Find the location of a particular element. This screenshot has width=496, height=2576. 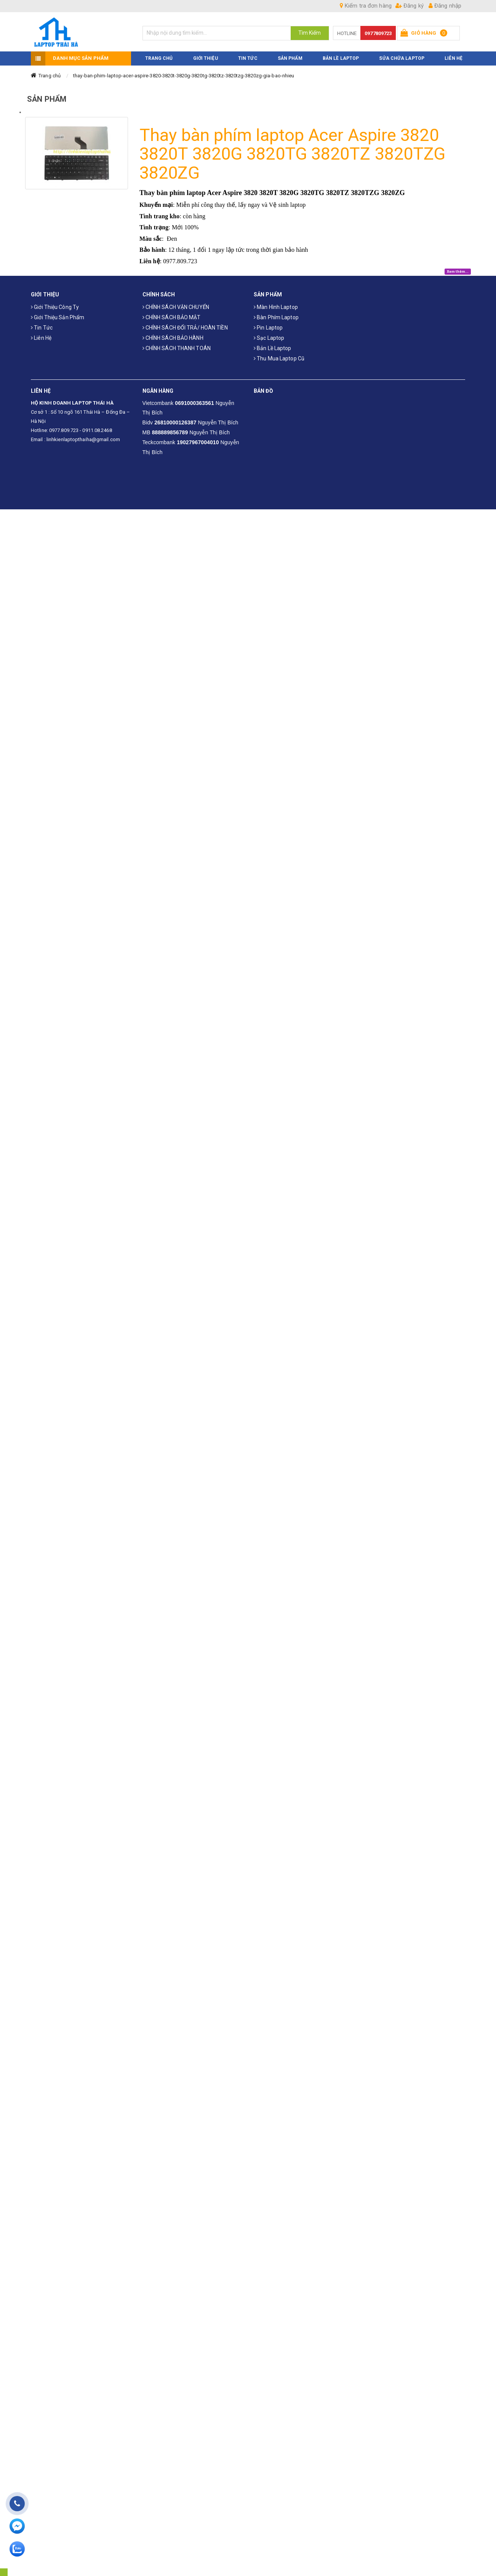

TIN TỨC is located at coordinates (248, 58).